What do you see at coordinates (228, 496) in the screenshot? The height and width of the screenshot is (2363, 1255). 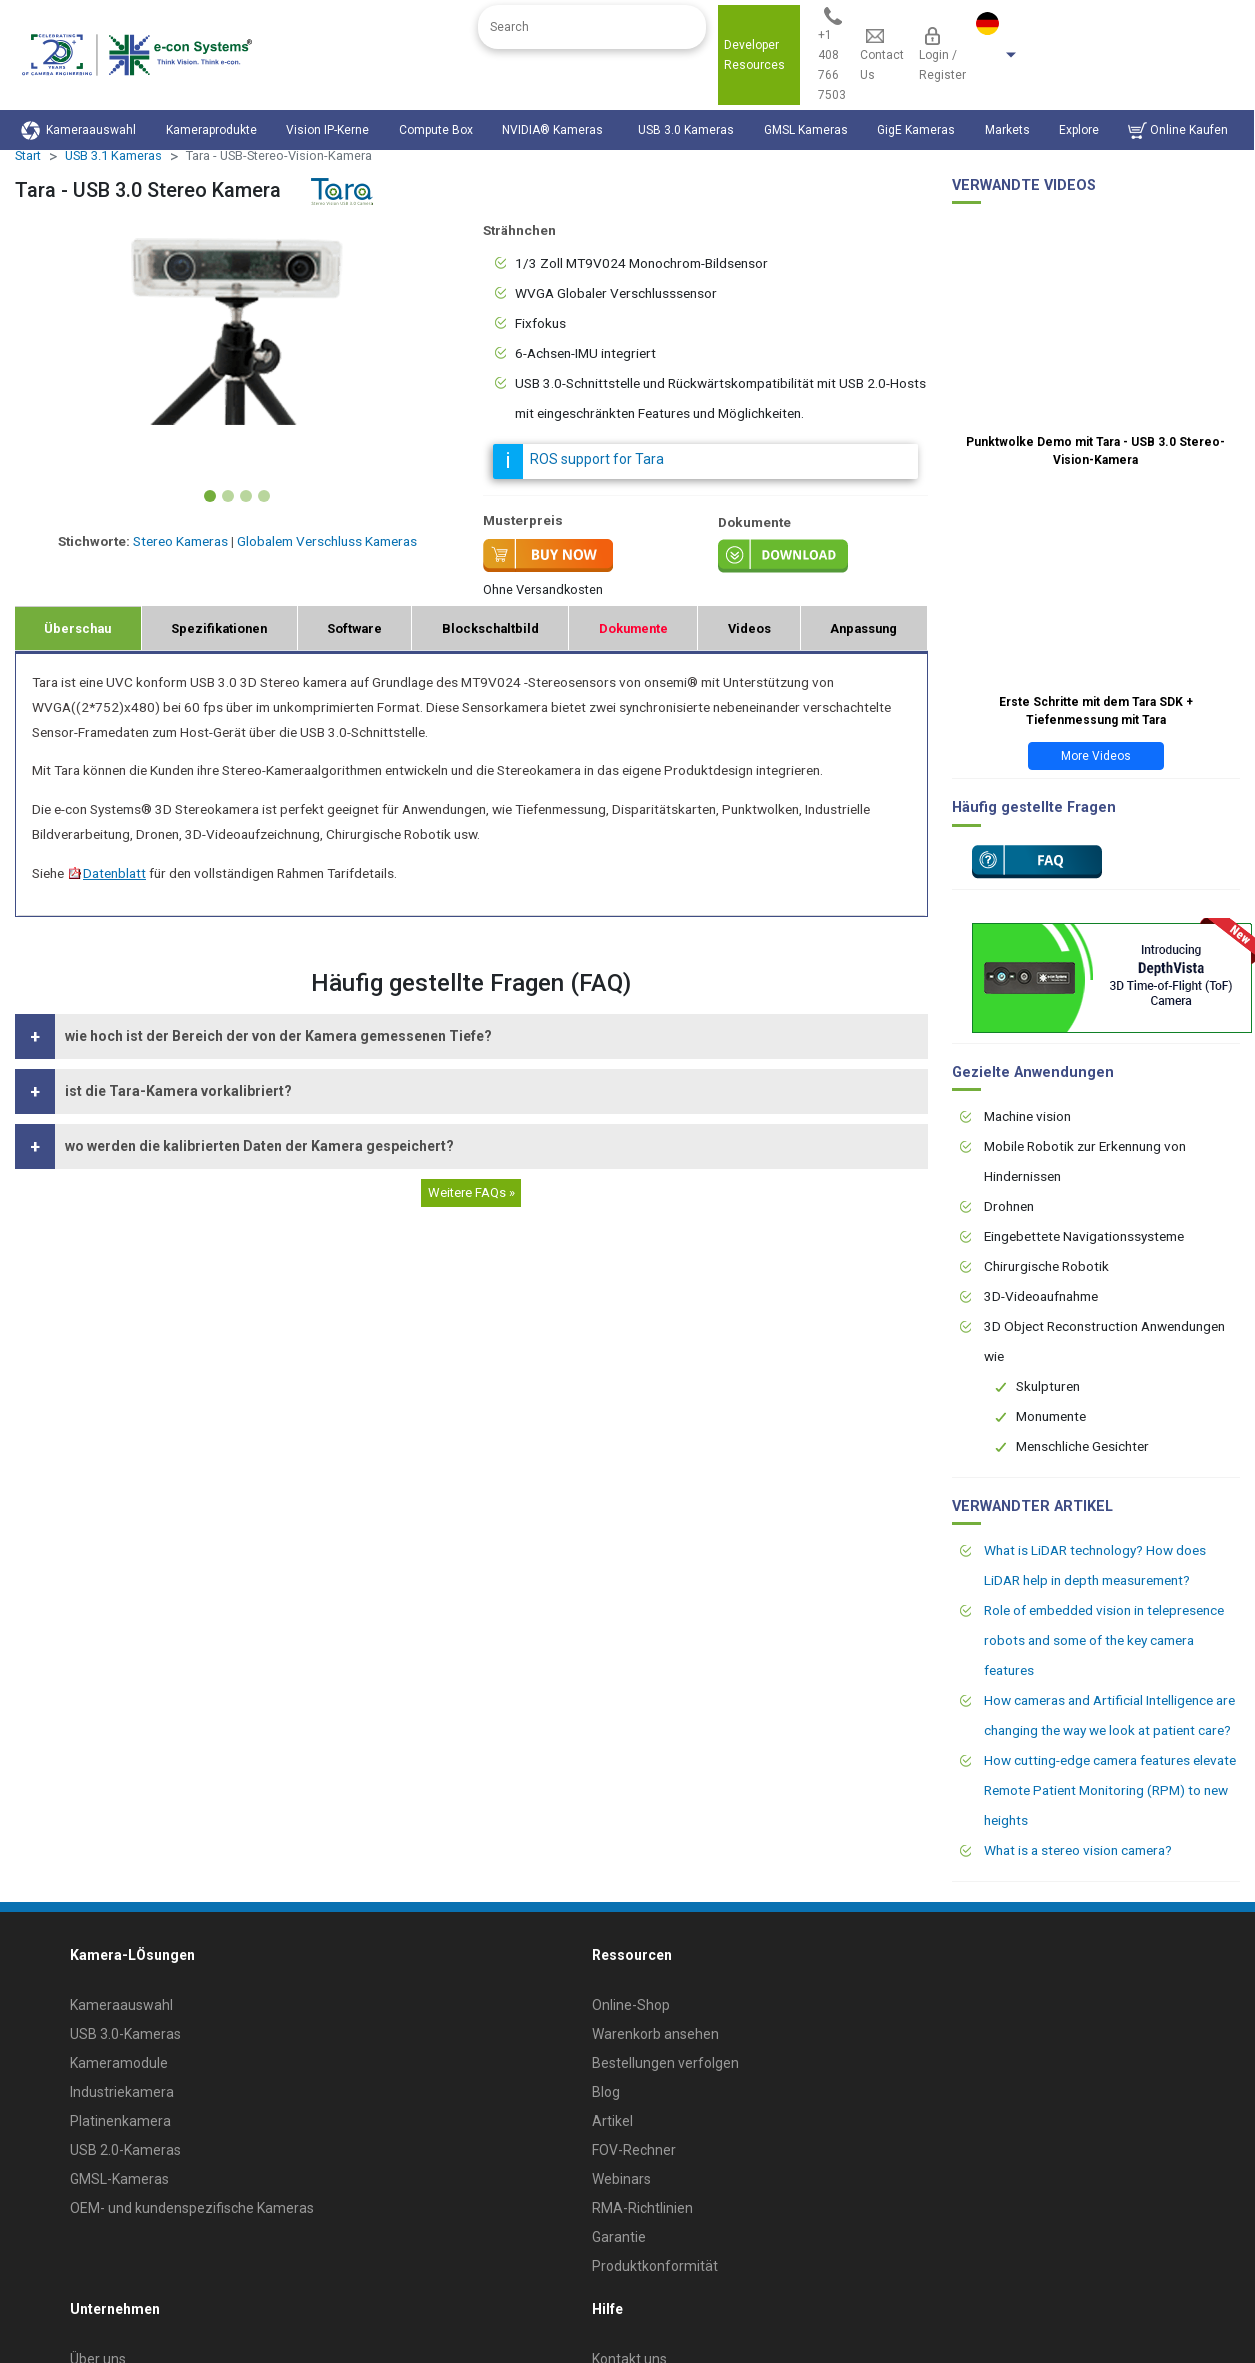 I see `[Slide 2]` at bounding box center [228, 496].